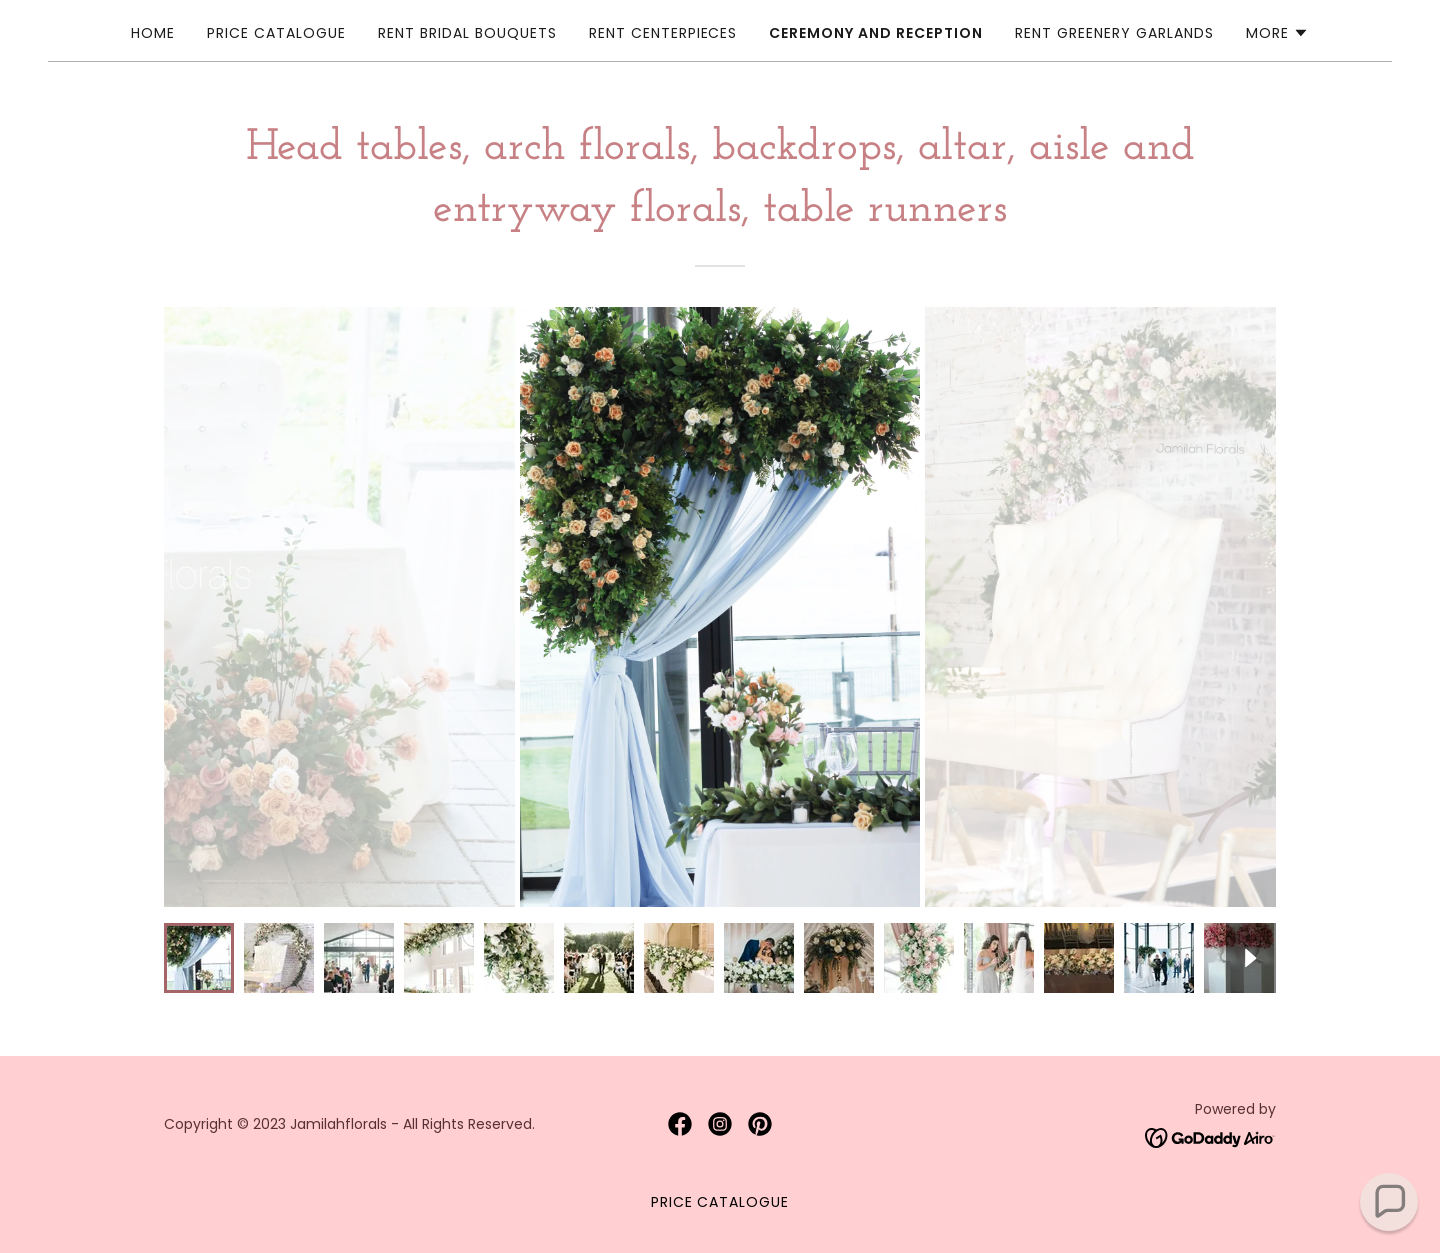 Image resolution: width=1440 pixels, height=1253 pixels. What do you see at coordinates (1114, 33) in the screenshot?
I see `Rent Greenery Garlands [link]` at bounding box center [1114, 33].